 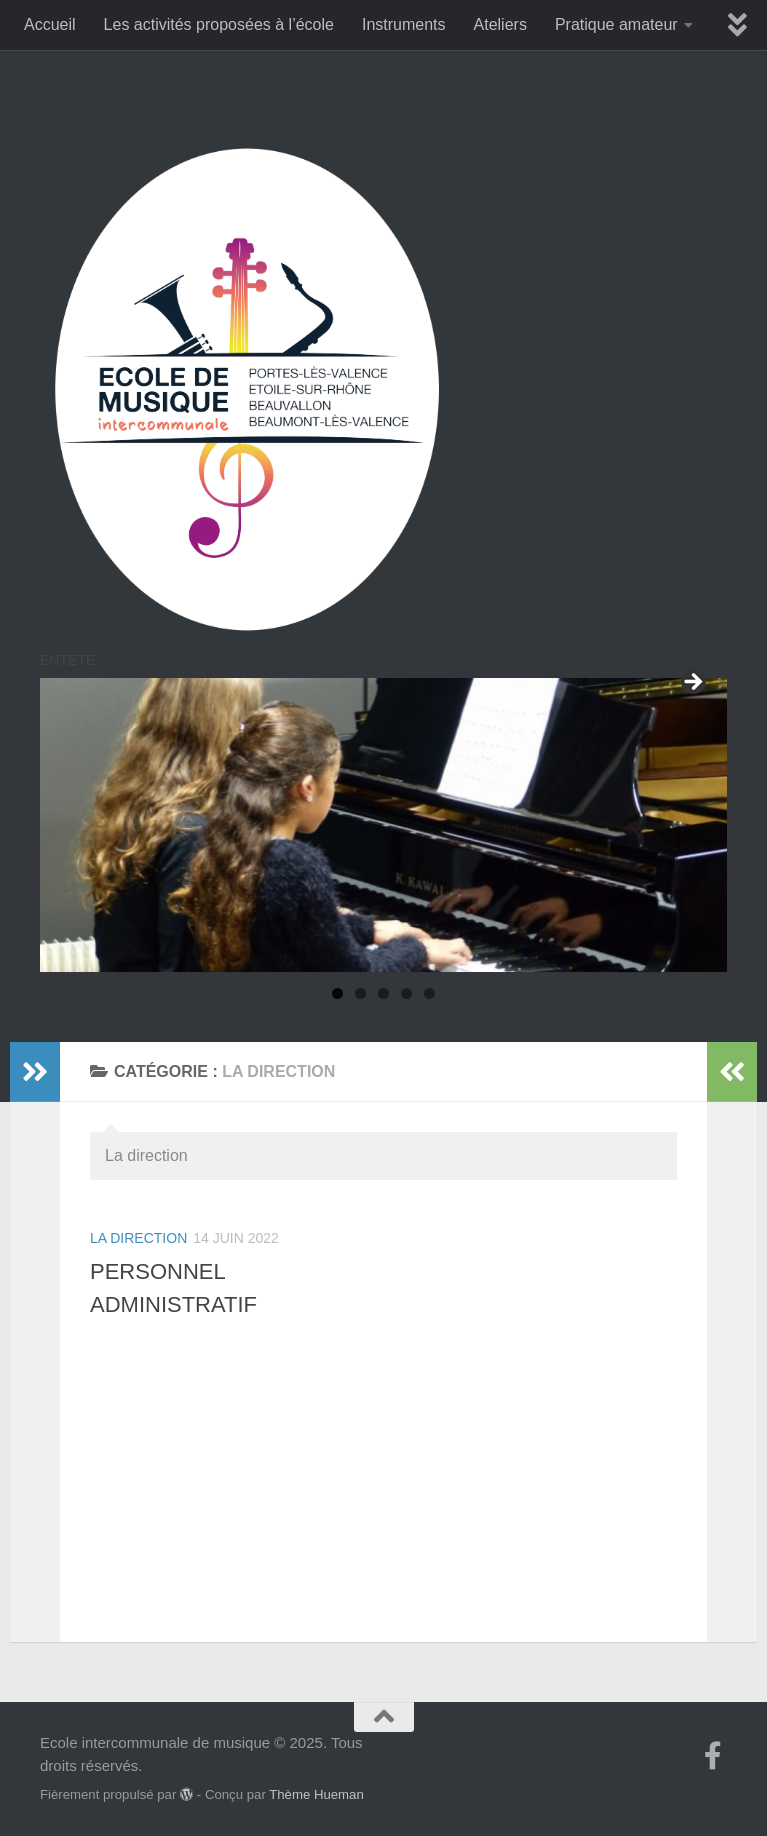 What do you see at coordinates (404, 24) in the screenshot?
I see `Instruments` at bounding box center [404, 24].